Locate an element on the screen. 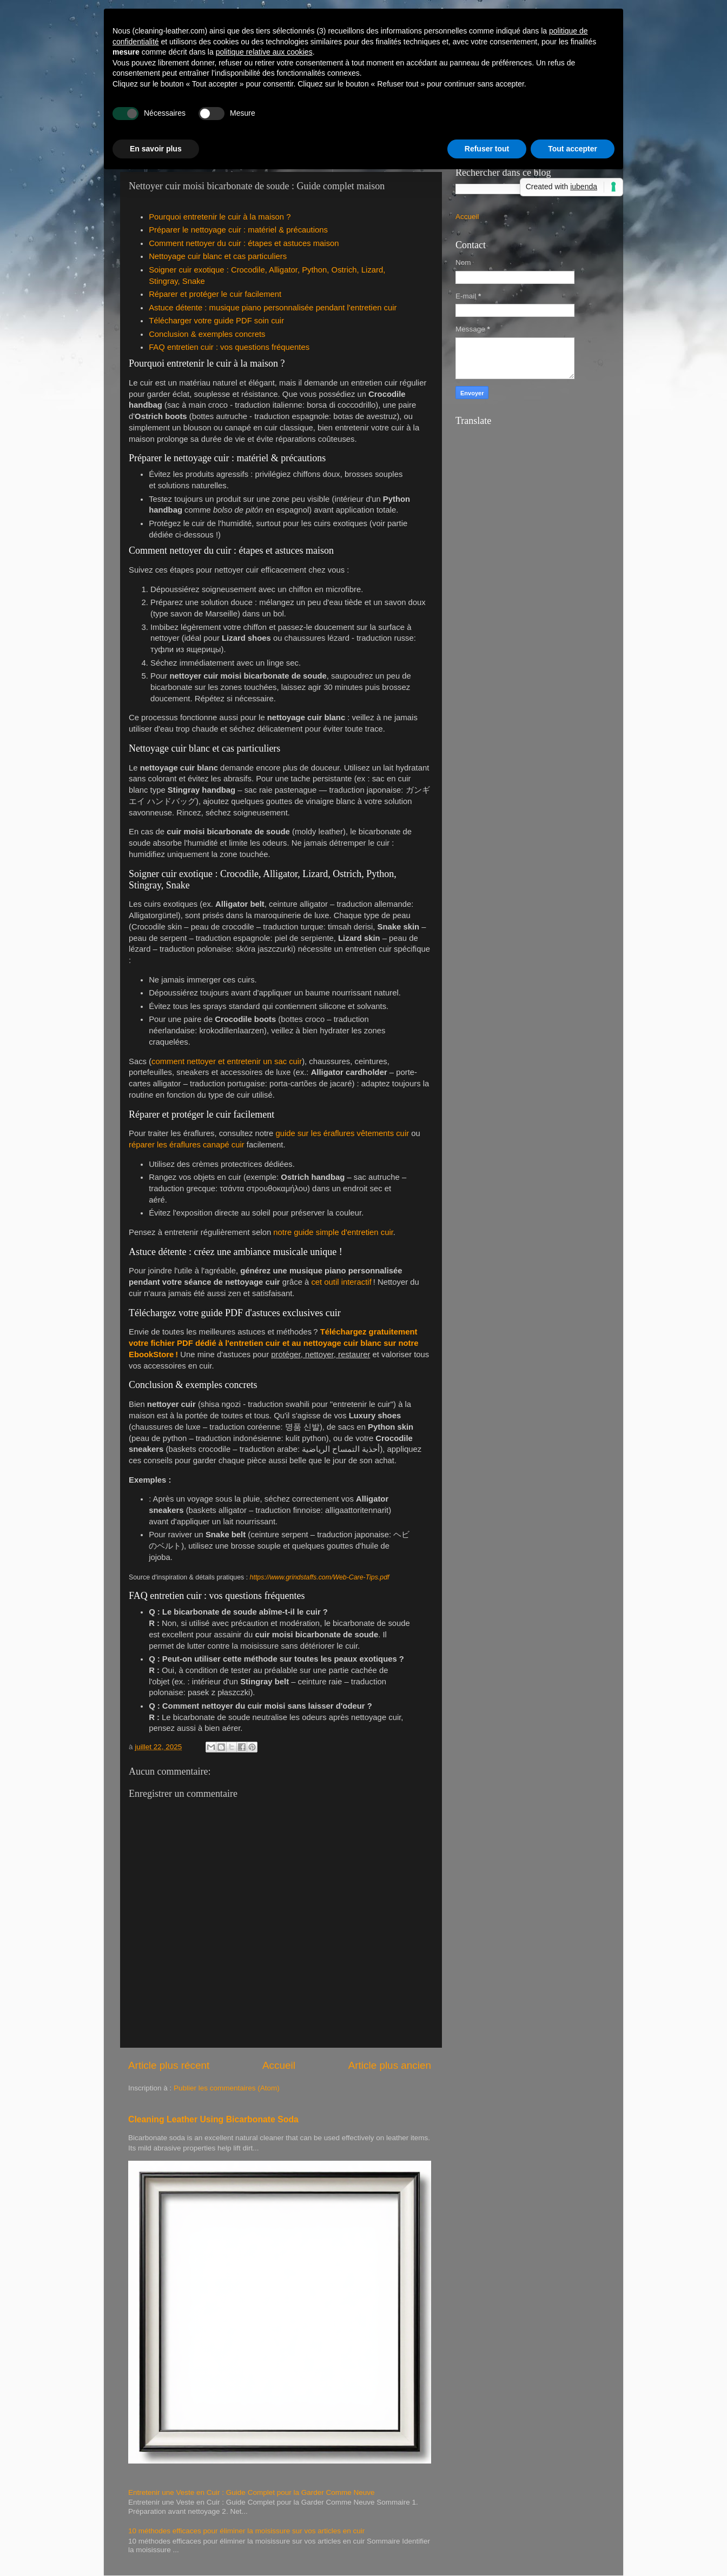  Astuce détente : musique piano personnalisée pendant l'entretien cuir is located at coordinates (272, 307).